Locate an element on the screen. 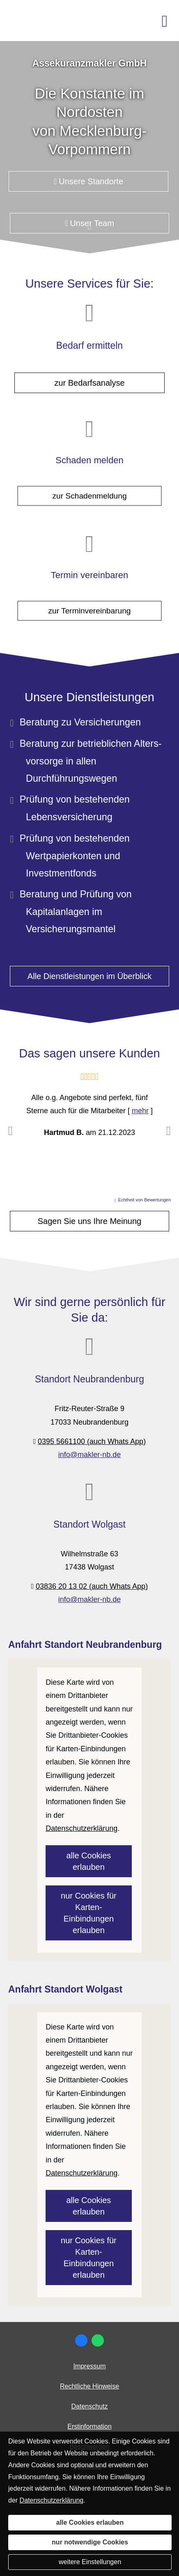 This screenshot has height=2576, width=179. zur Bedarfsanalyse [button] is located at coordinates (89, 382).